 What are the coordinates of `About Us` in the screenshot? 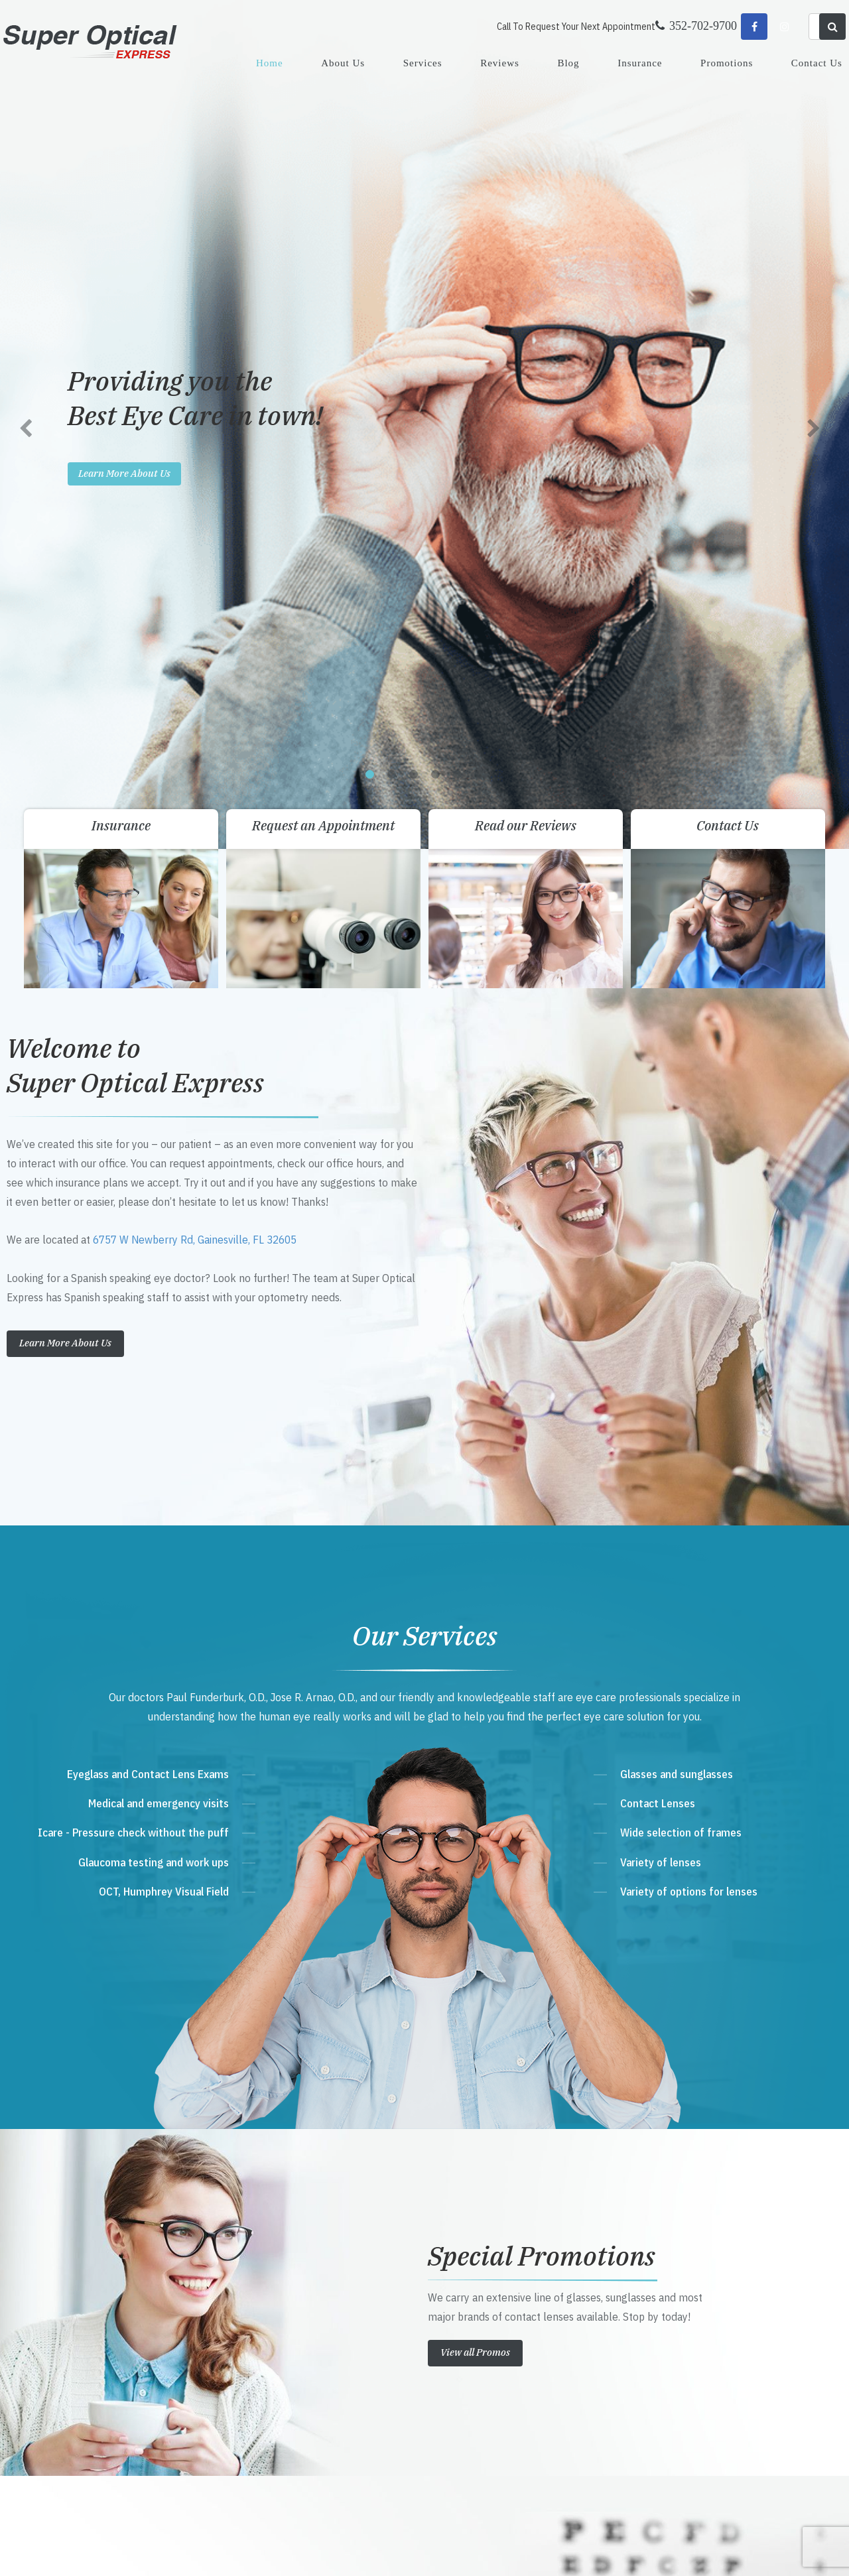 It's located at (343, 63).